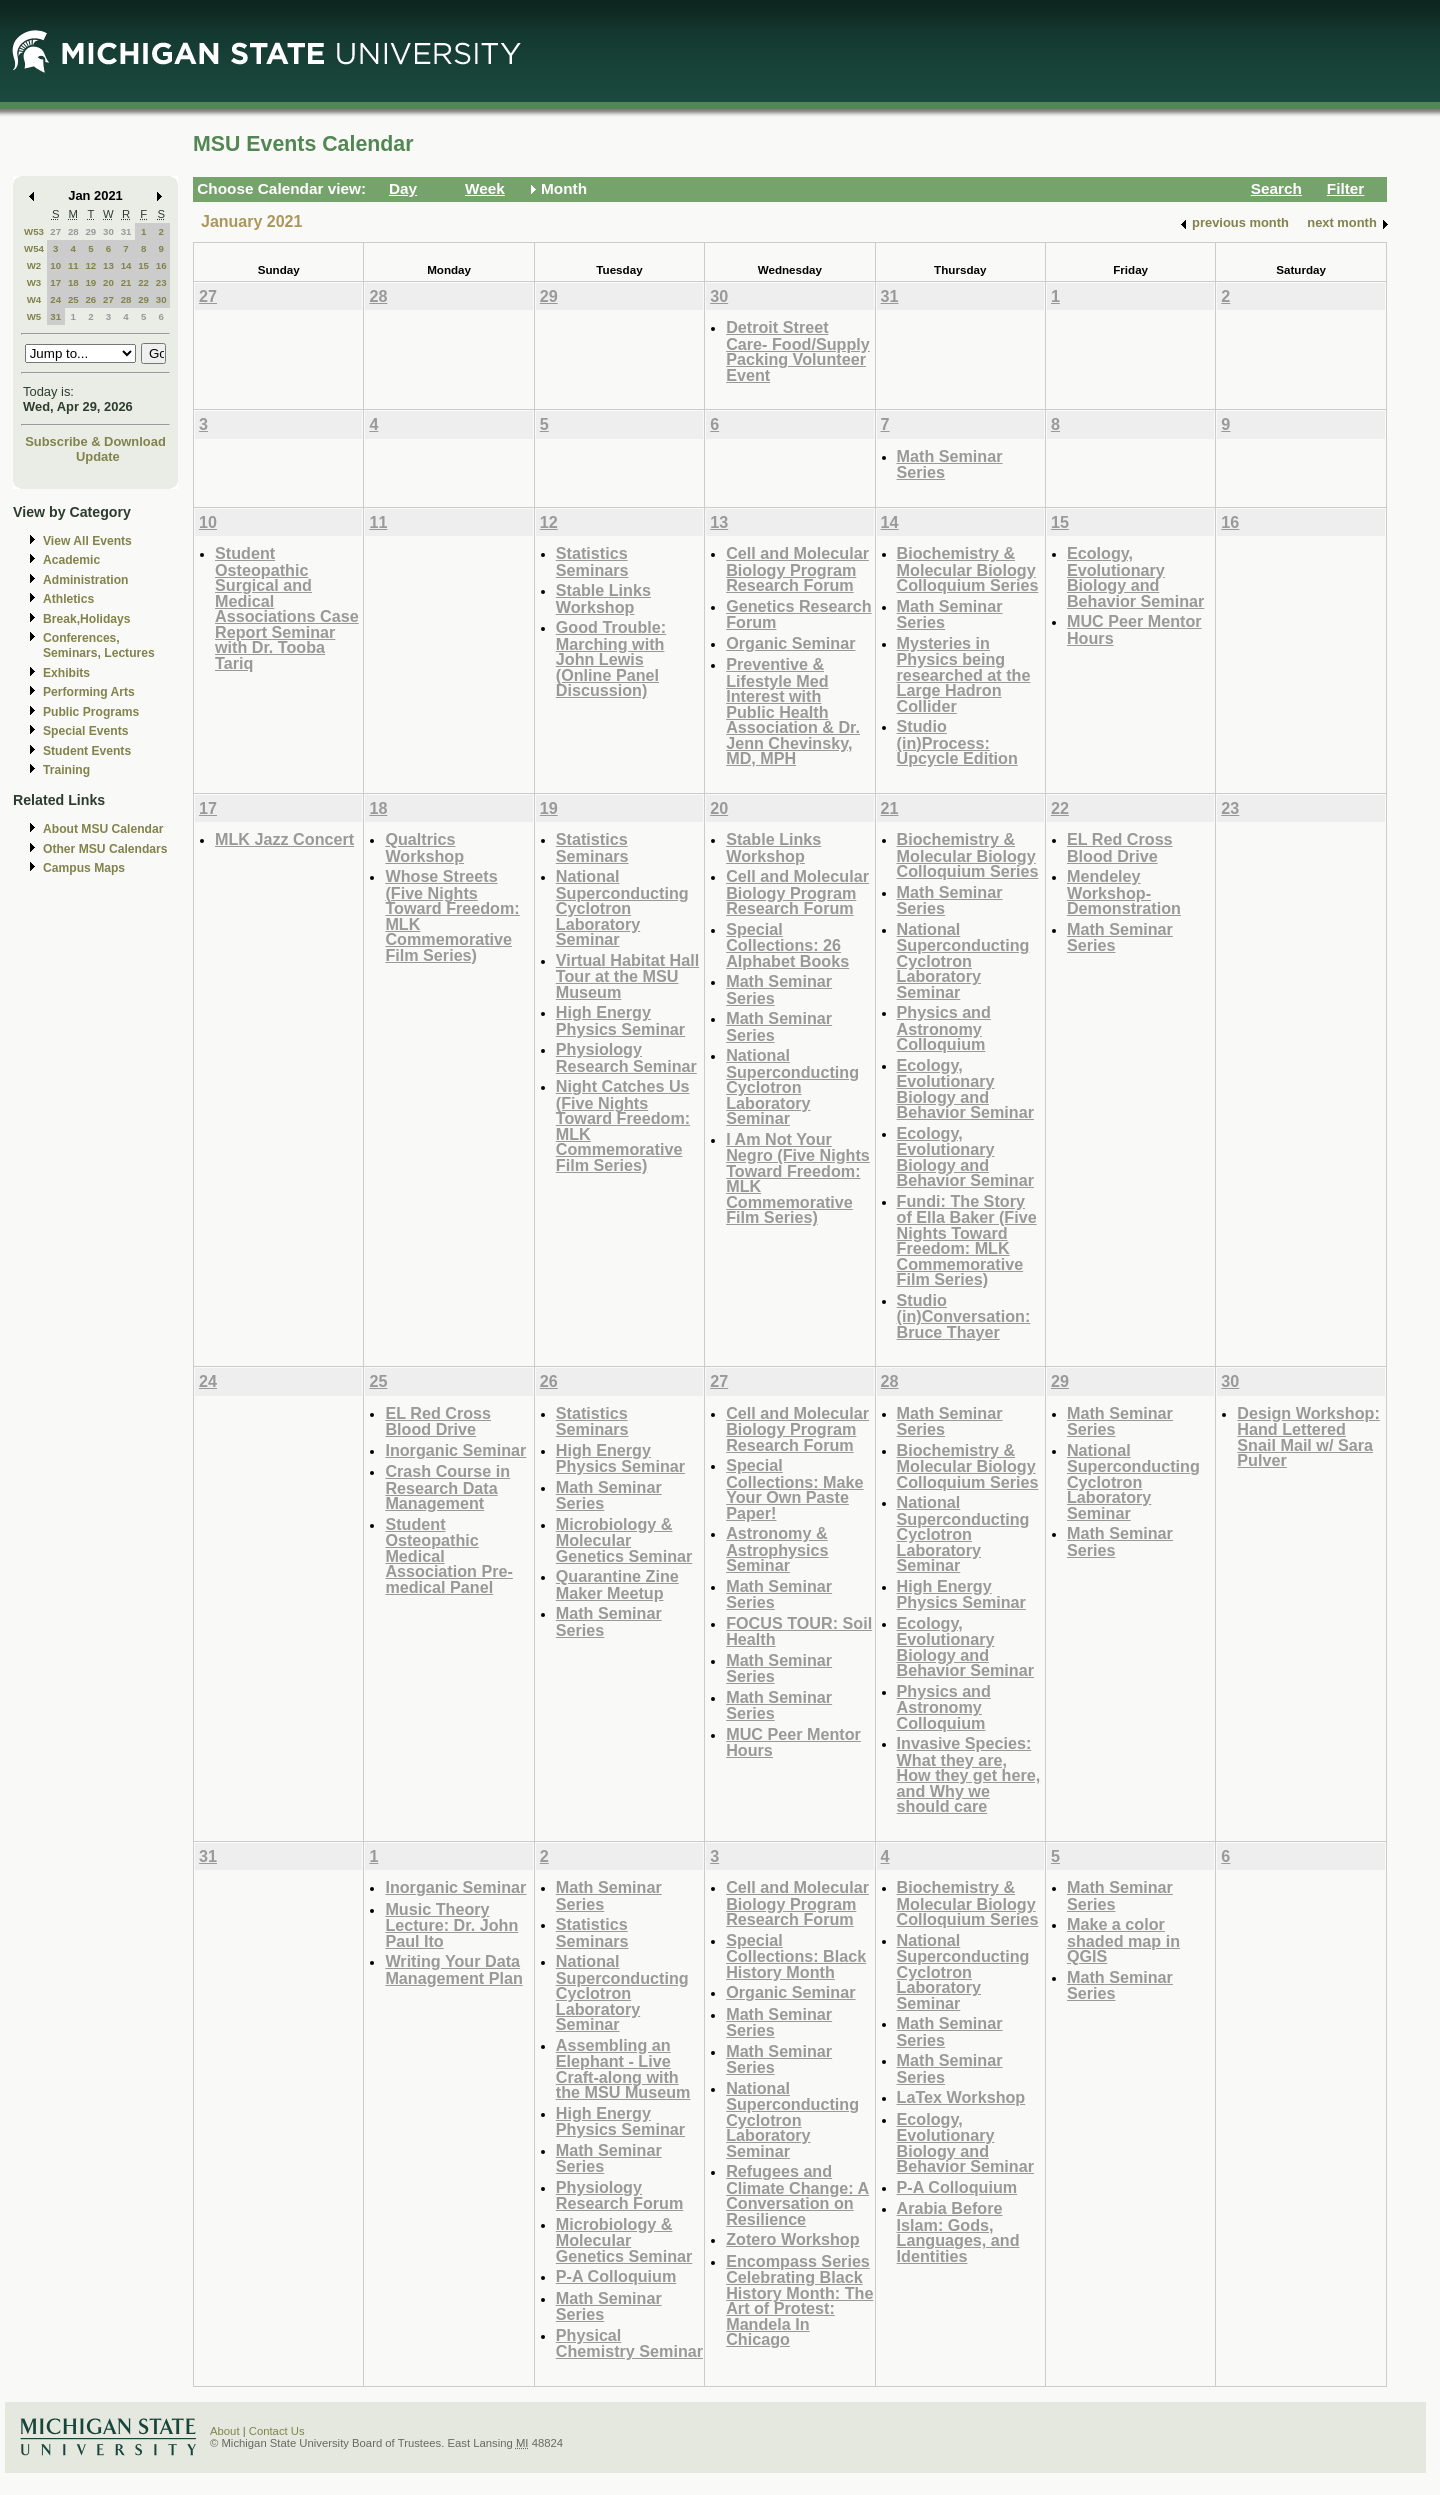 The height and width of the screenshot is (2495, 1440). I want to click on Stable Links Workshop, so click(603, 598).